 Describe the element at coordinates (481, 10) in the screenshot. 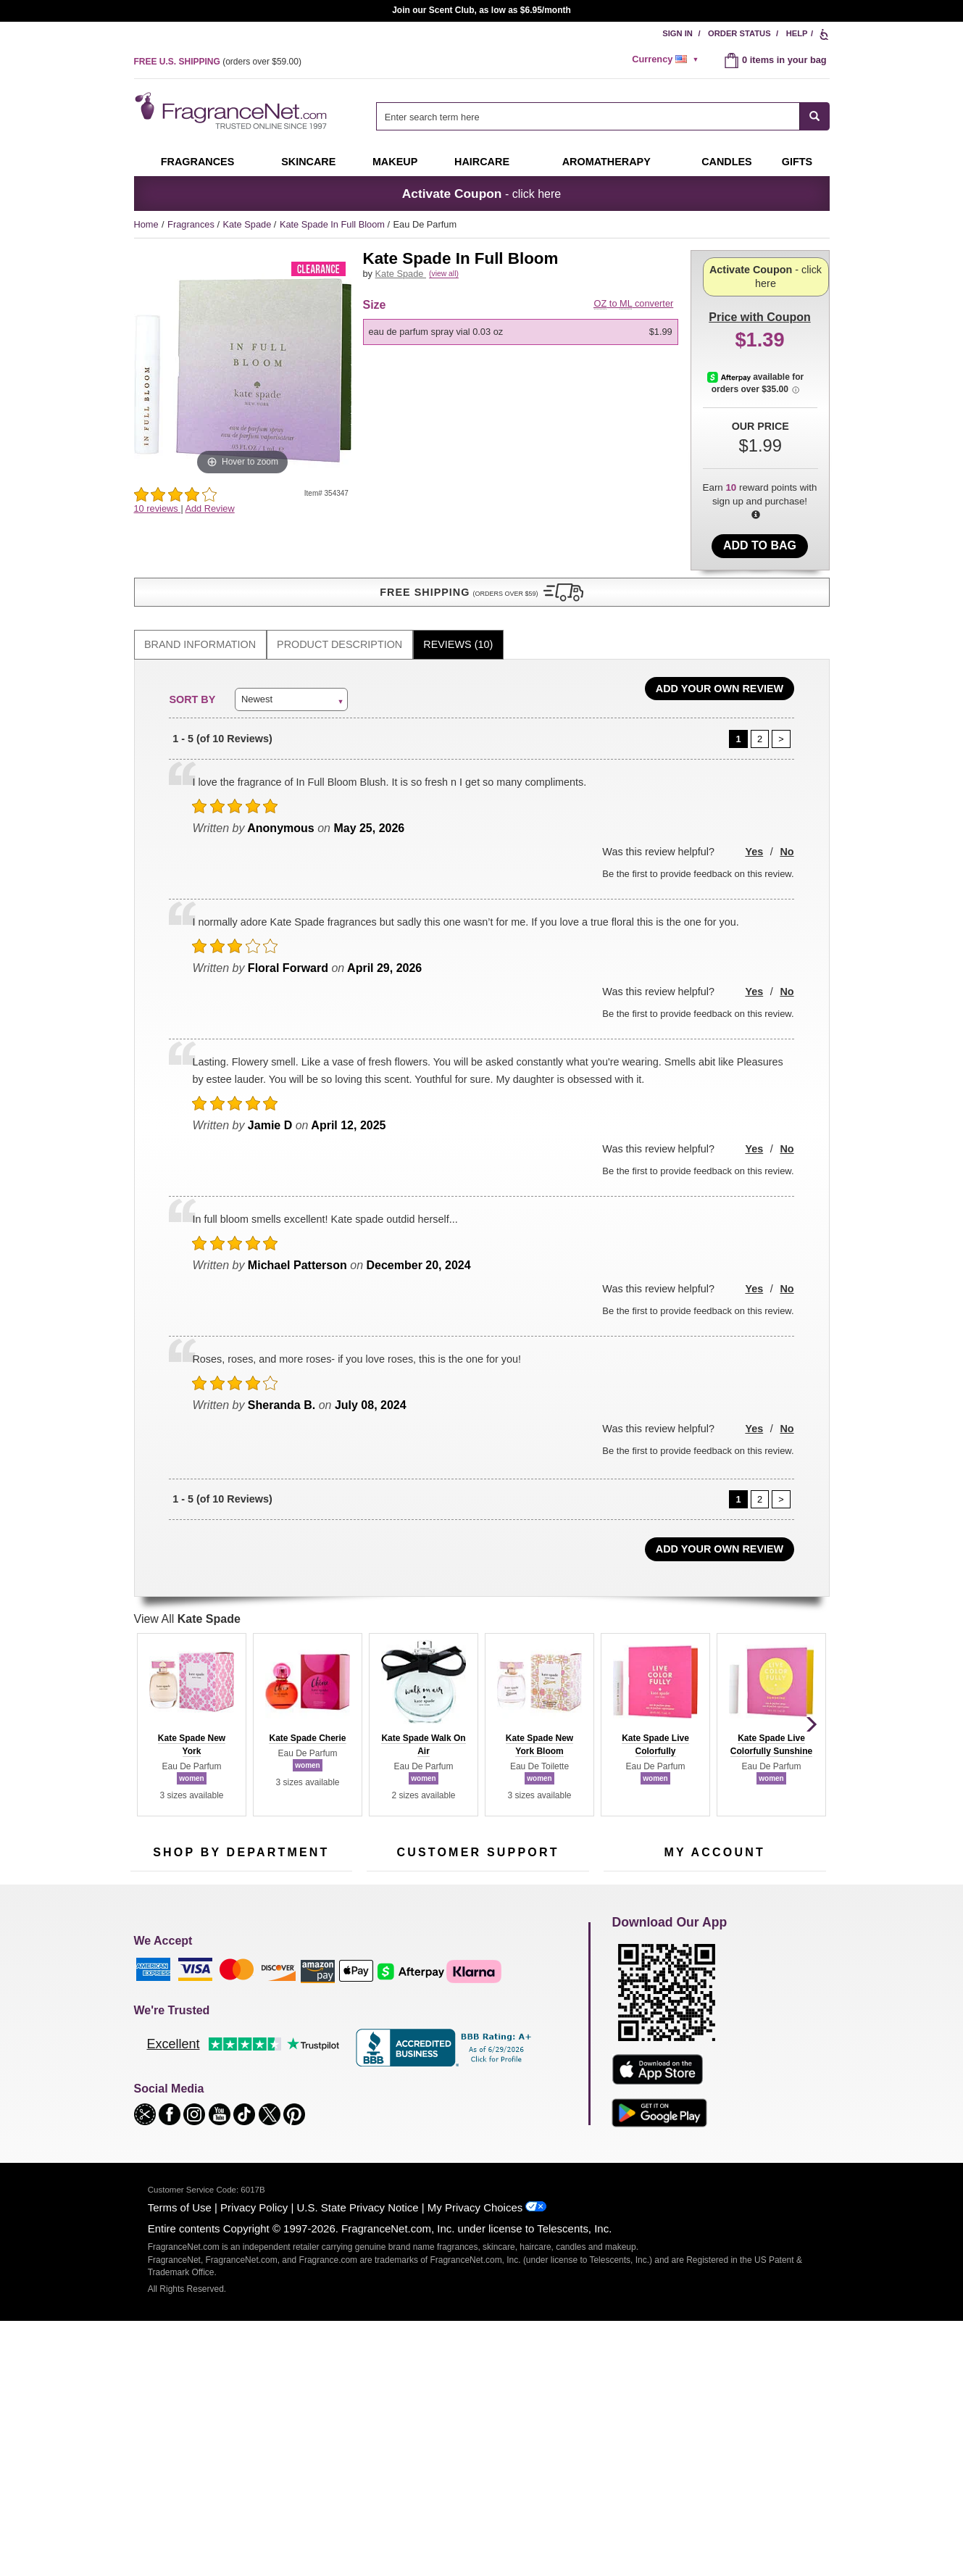

I see `Join our Scent Club, as low as $6.95/month` at that location.